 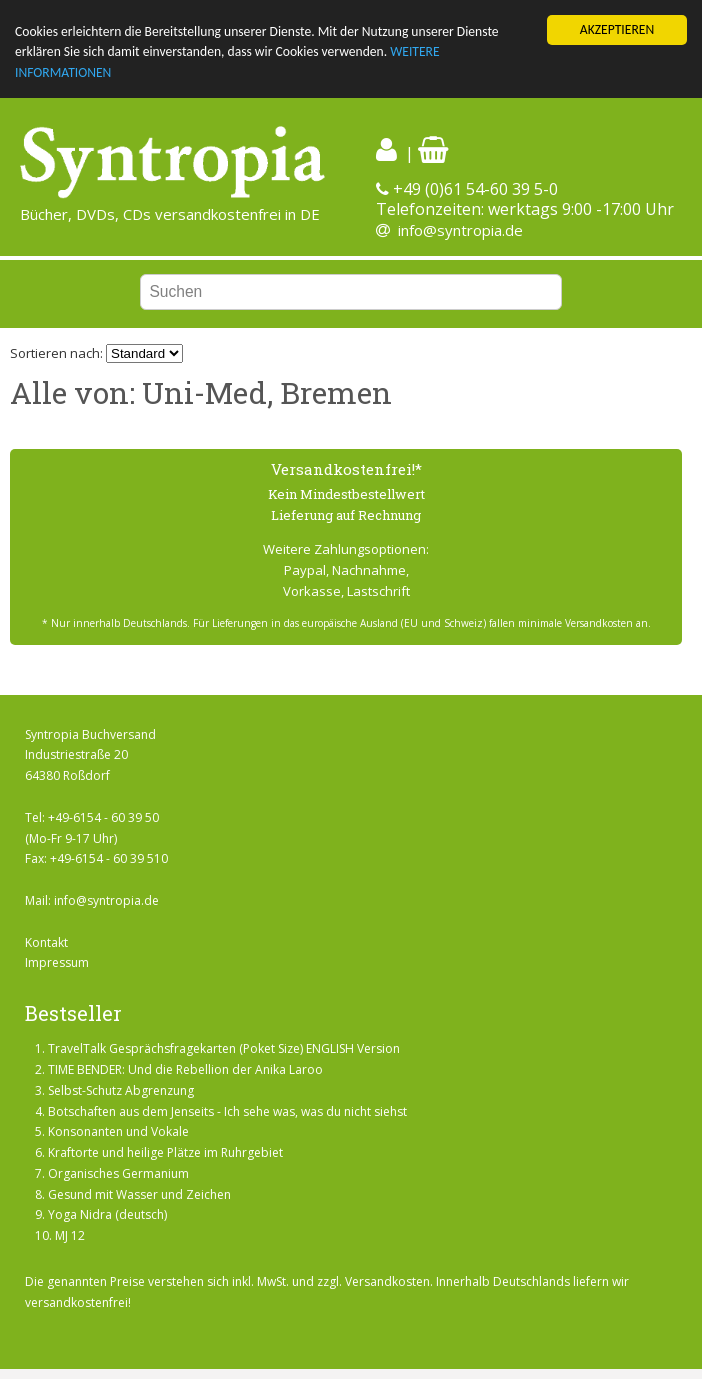 What do you see at coordinates (460, 230) in the screenshot?
I see `info@syntropia.de` at bounding box center [460, 230].